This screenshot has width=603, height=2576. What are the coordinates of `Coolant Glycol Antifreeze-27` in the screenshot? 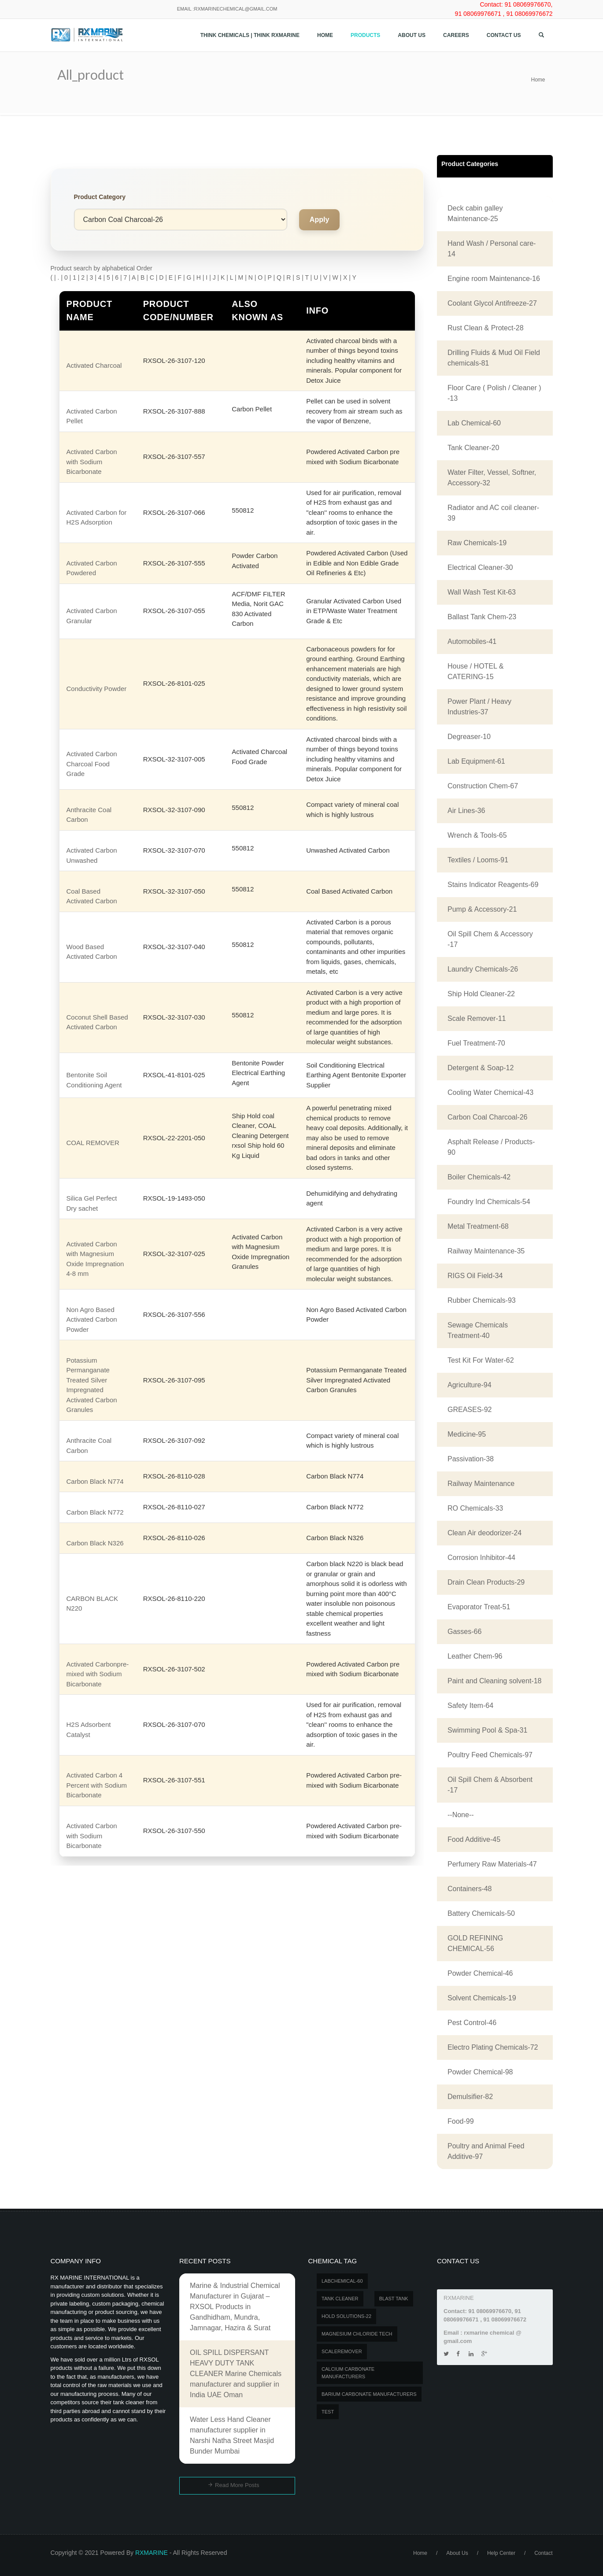 It's located at (492, 303).